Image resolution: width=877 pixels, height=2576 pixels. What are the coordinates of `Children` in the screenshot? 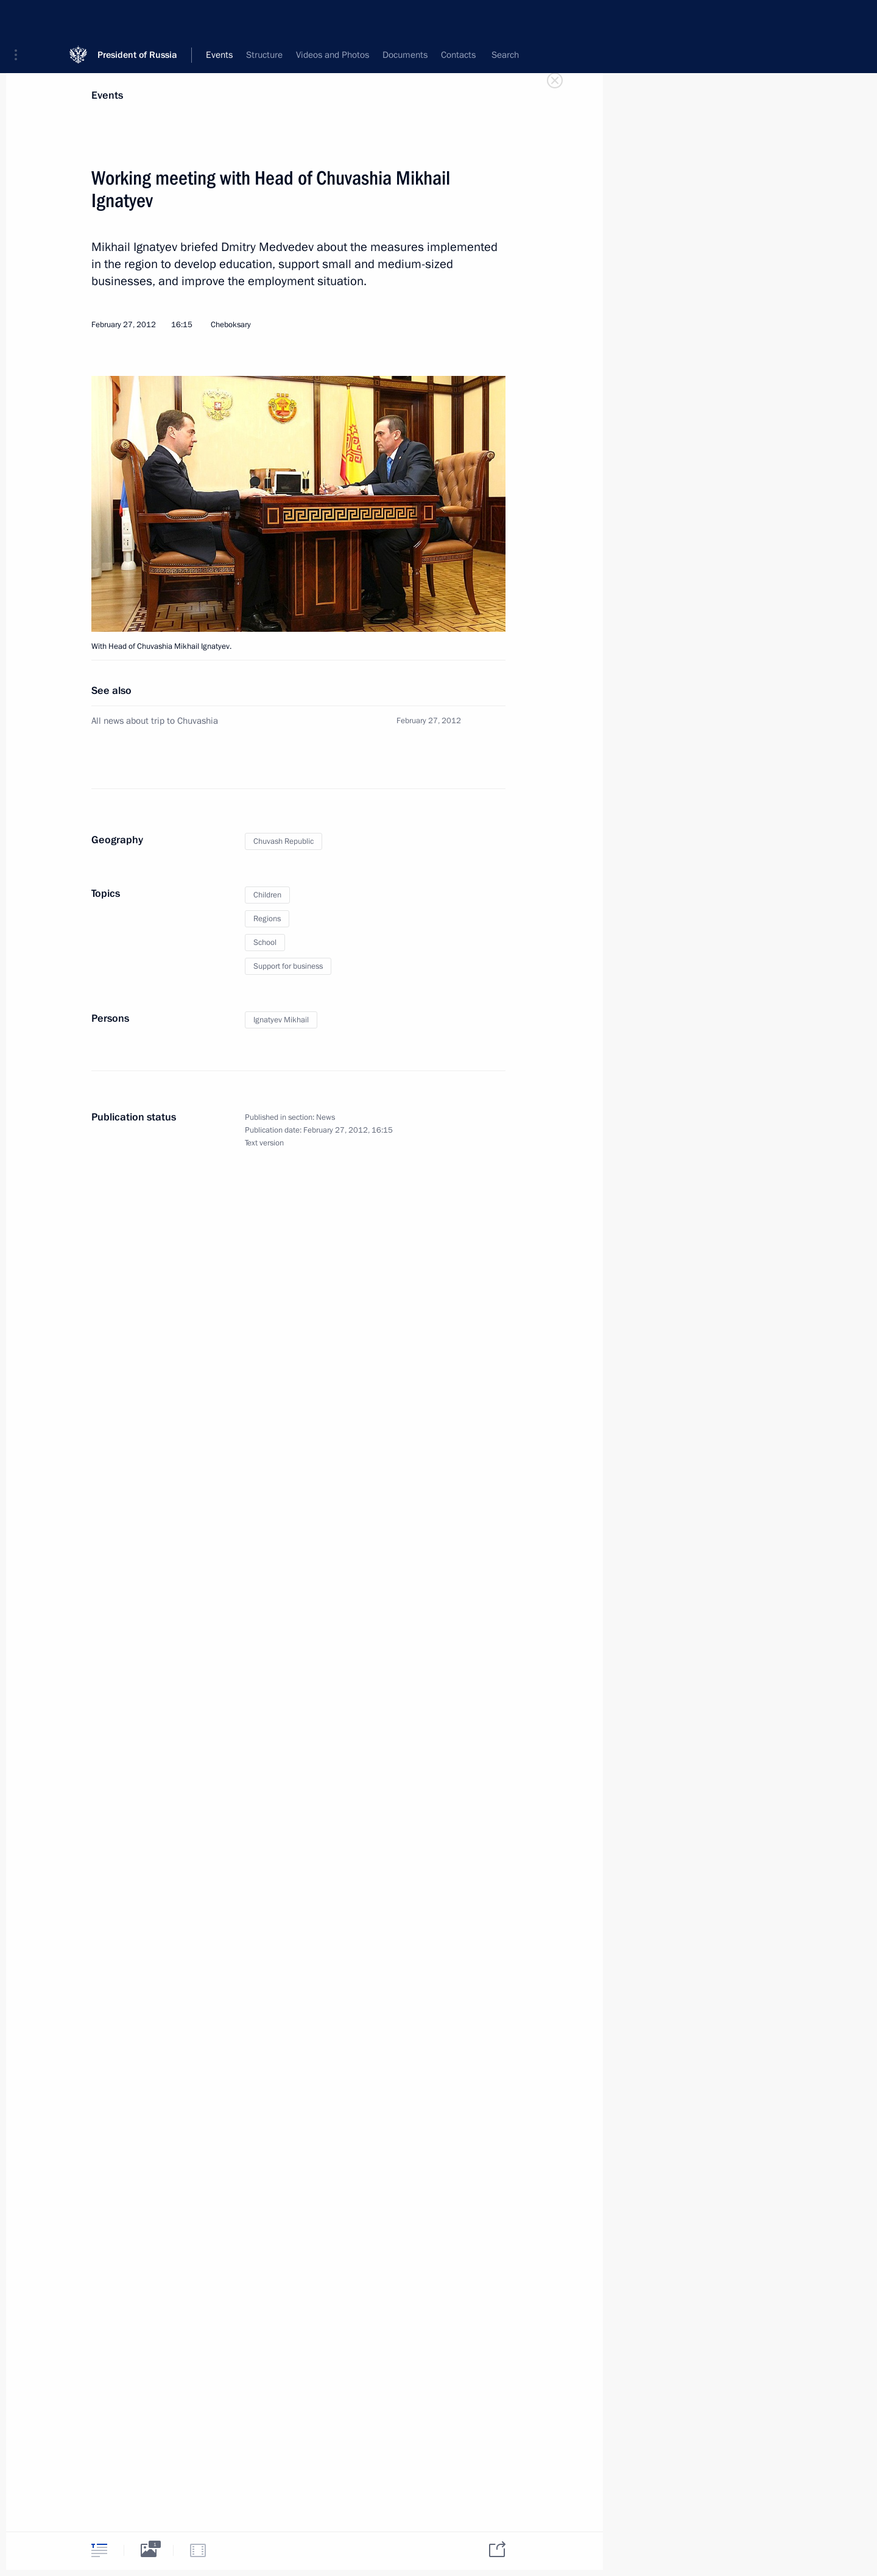 It's located at (267, 895).